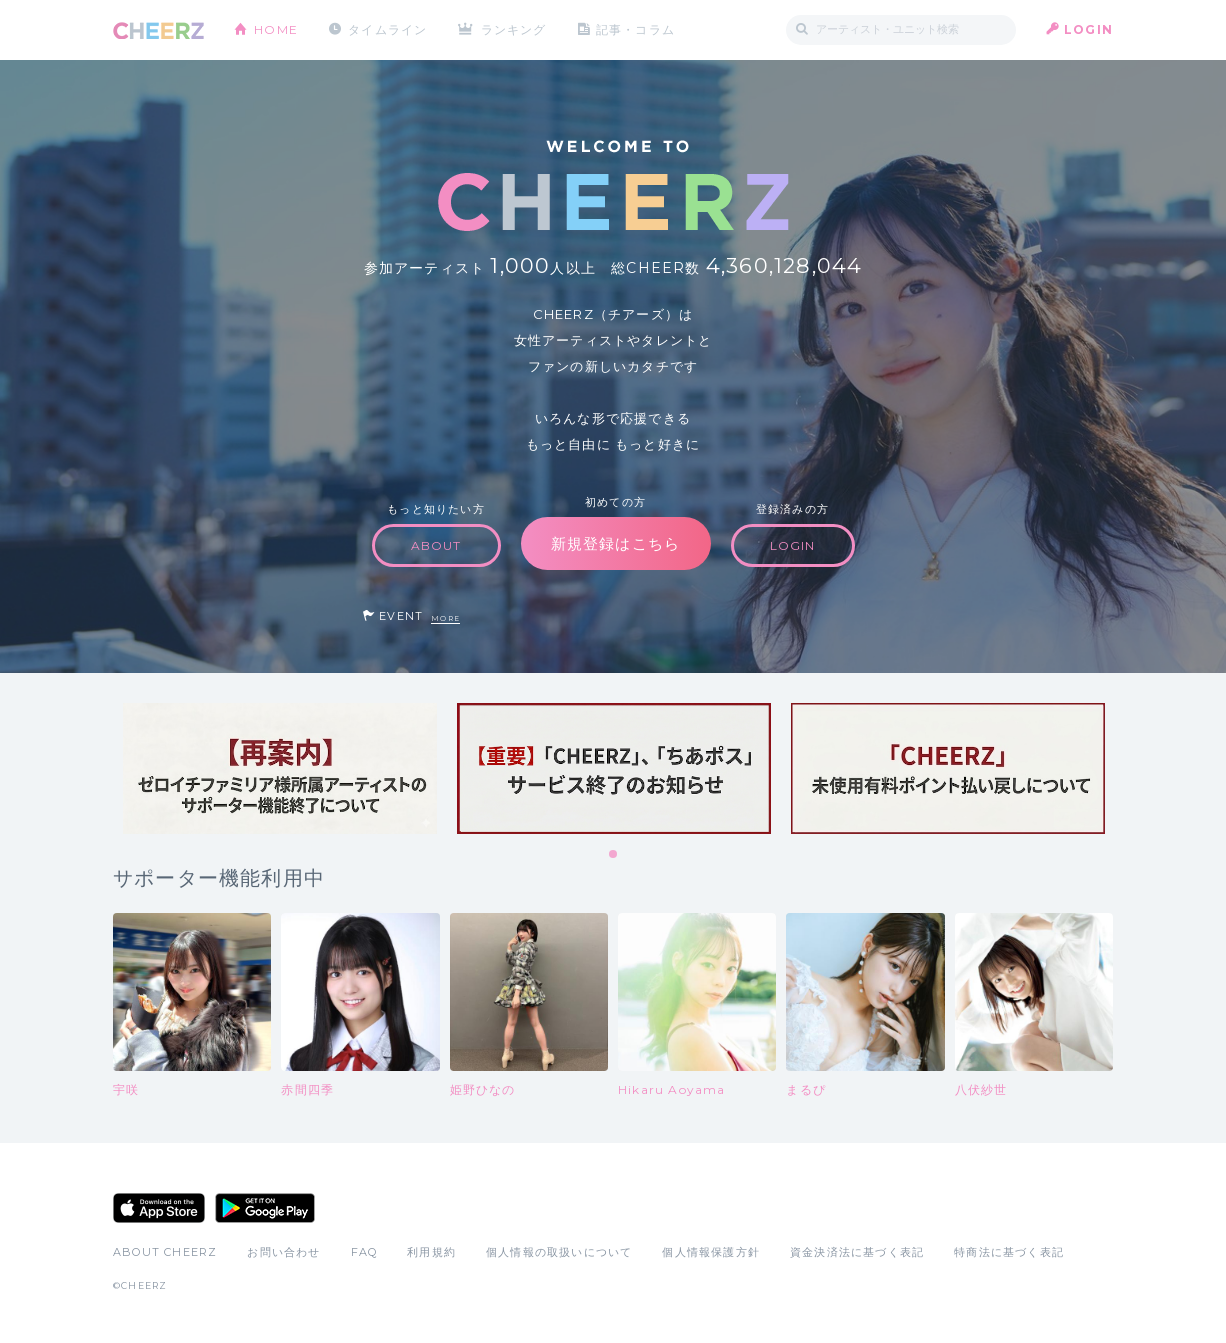  What do you see at coordinates (436, 545) in the screenshot?
I see `ABOUT` at bounding box center [436, 545].